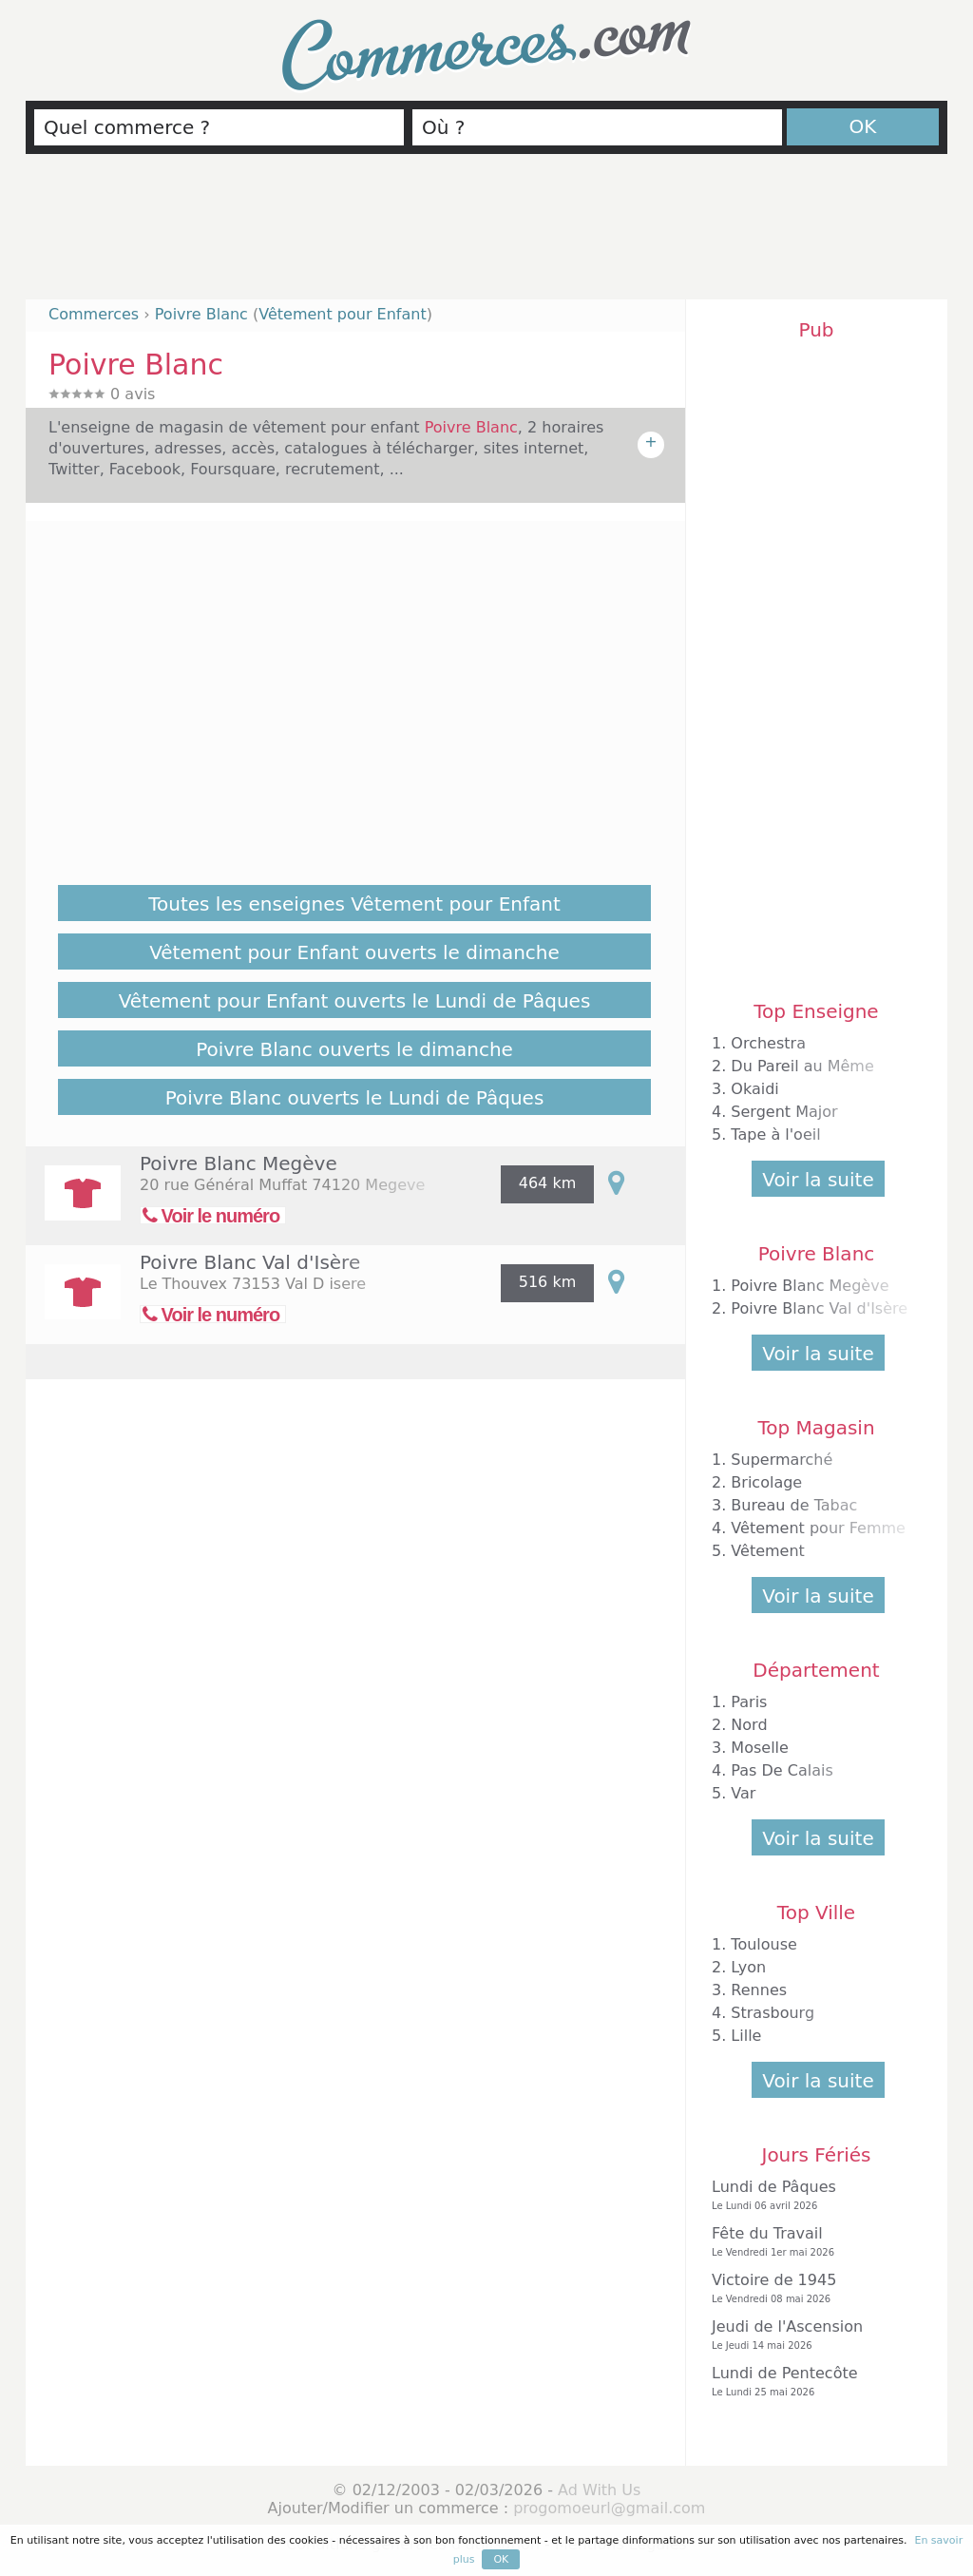 The image size is (973, 2576). Describe the element at coordinates (772, 2013) in the screenshot. I see `Strasbourg` at that location.